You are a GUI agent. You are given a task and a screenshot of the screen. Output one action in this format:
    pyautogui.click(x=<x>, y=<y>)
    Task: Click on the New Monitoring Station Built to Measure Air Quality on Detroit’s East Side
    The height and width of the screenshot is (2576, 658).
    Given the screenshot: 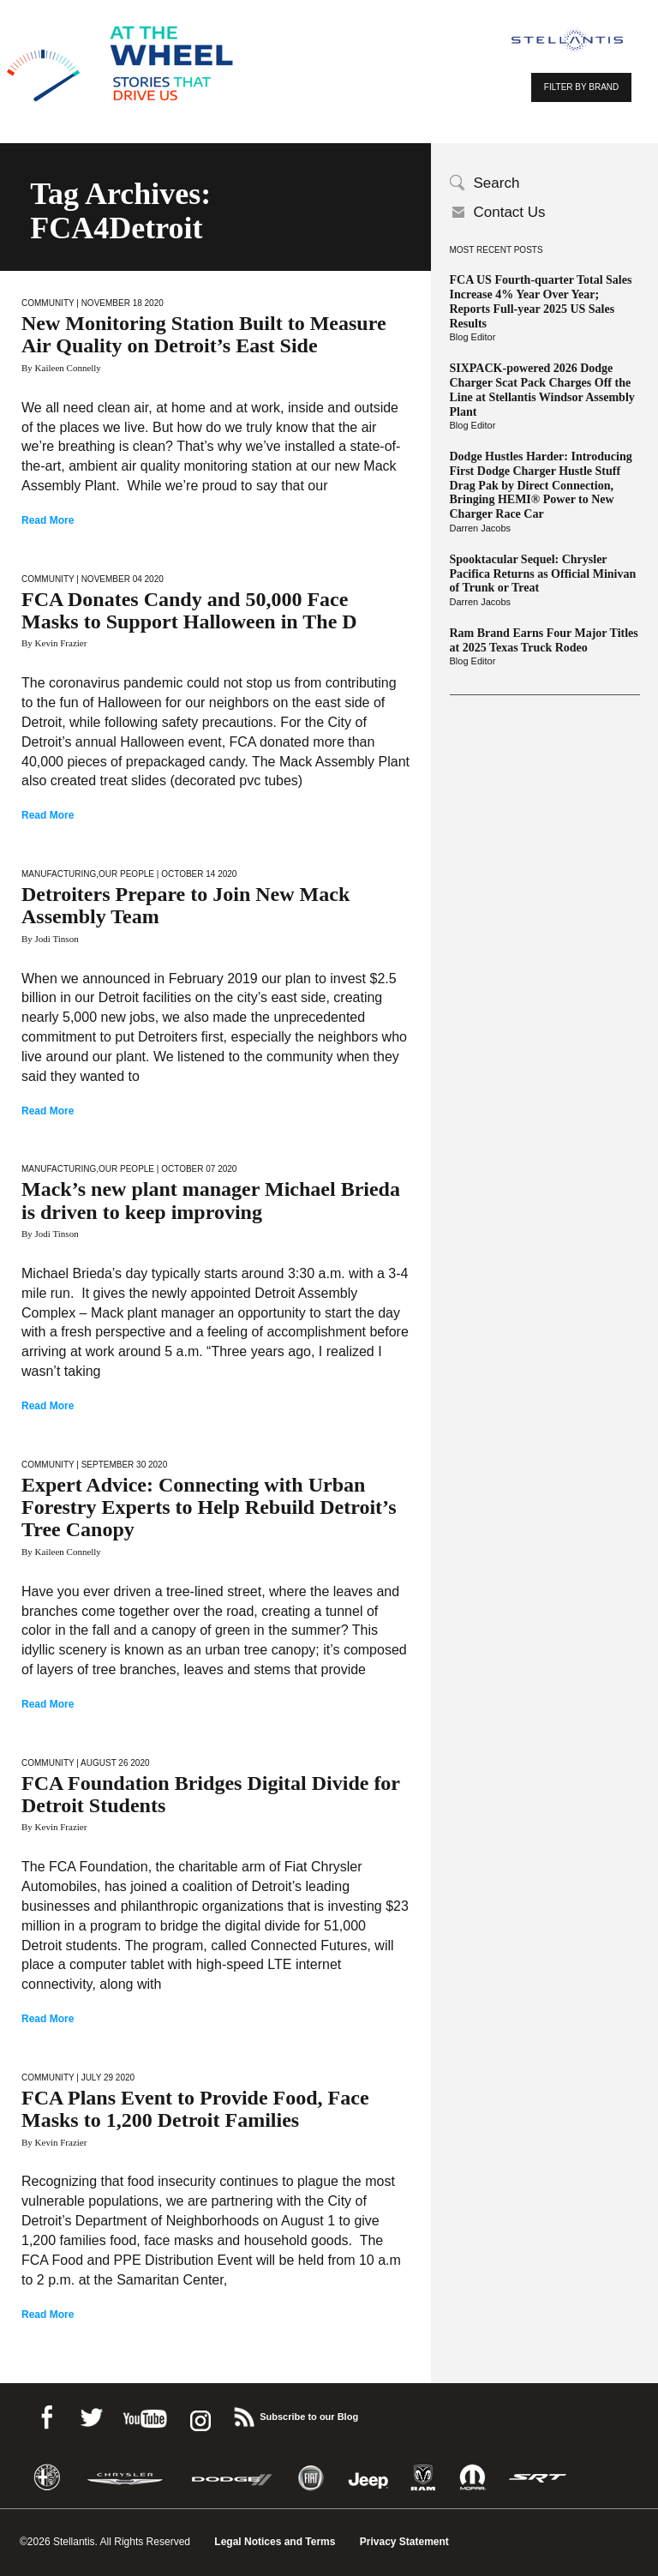 What is the action you would take?
    pyautogui.click(x=203, y=334)
    